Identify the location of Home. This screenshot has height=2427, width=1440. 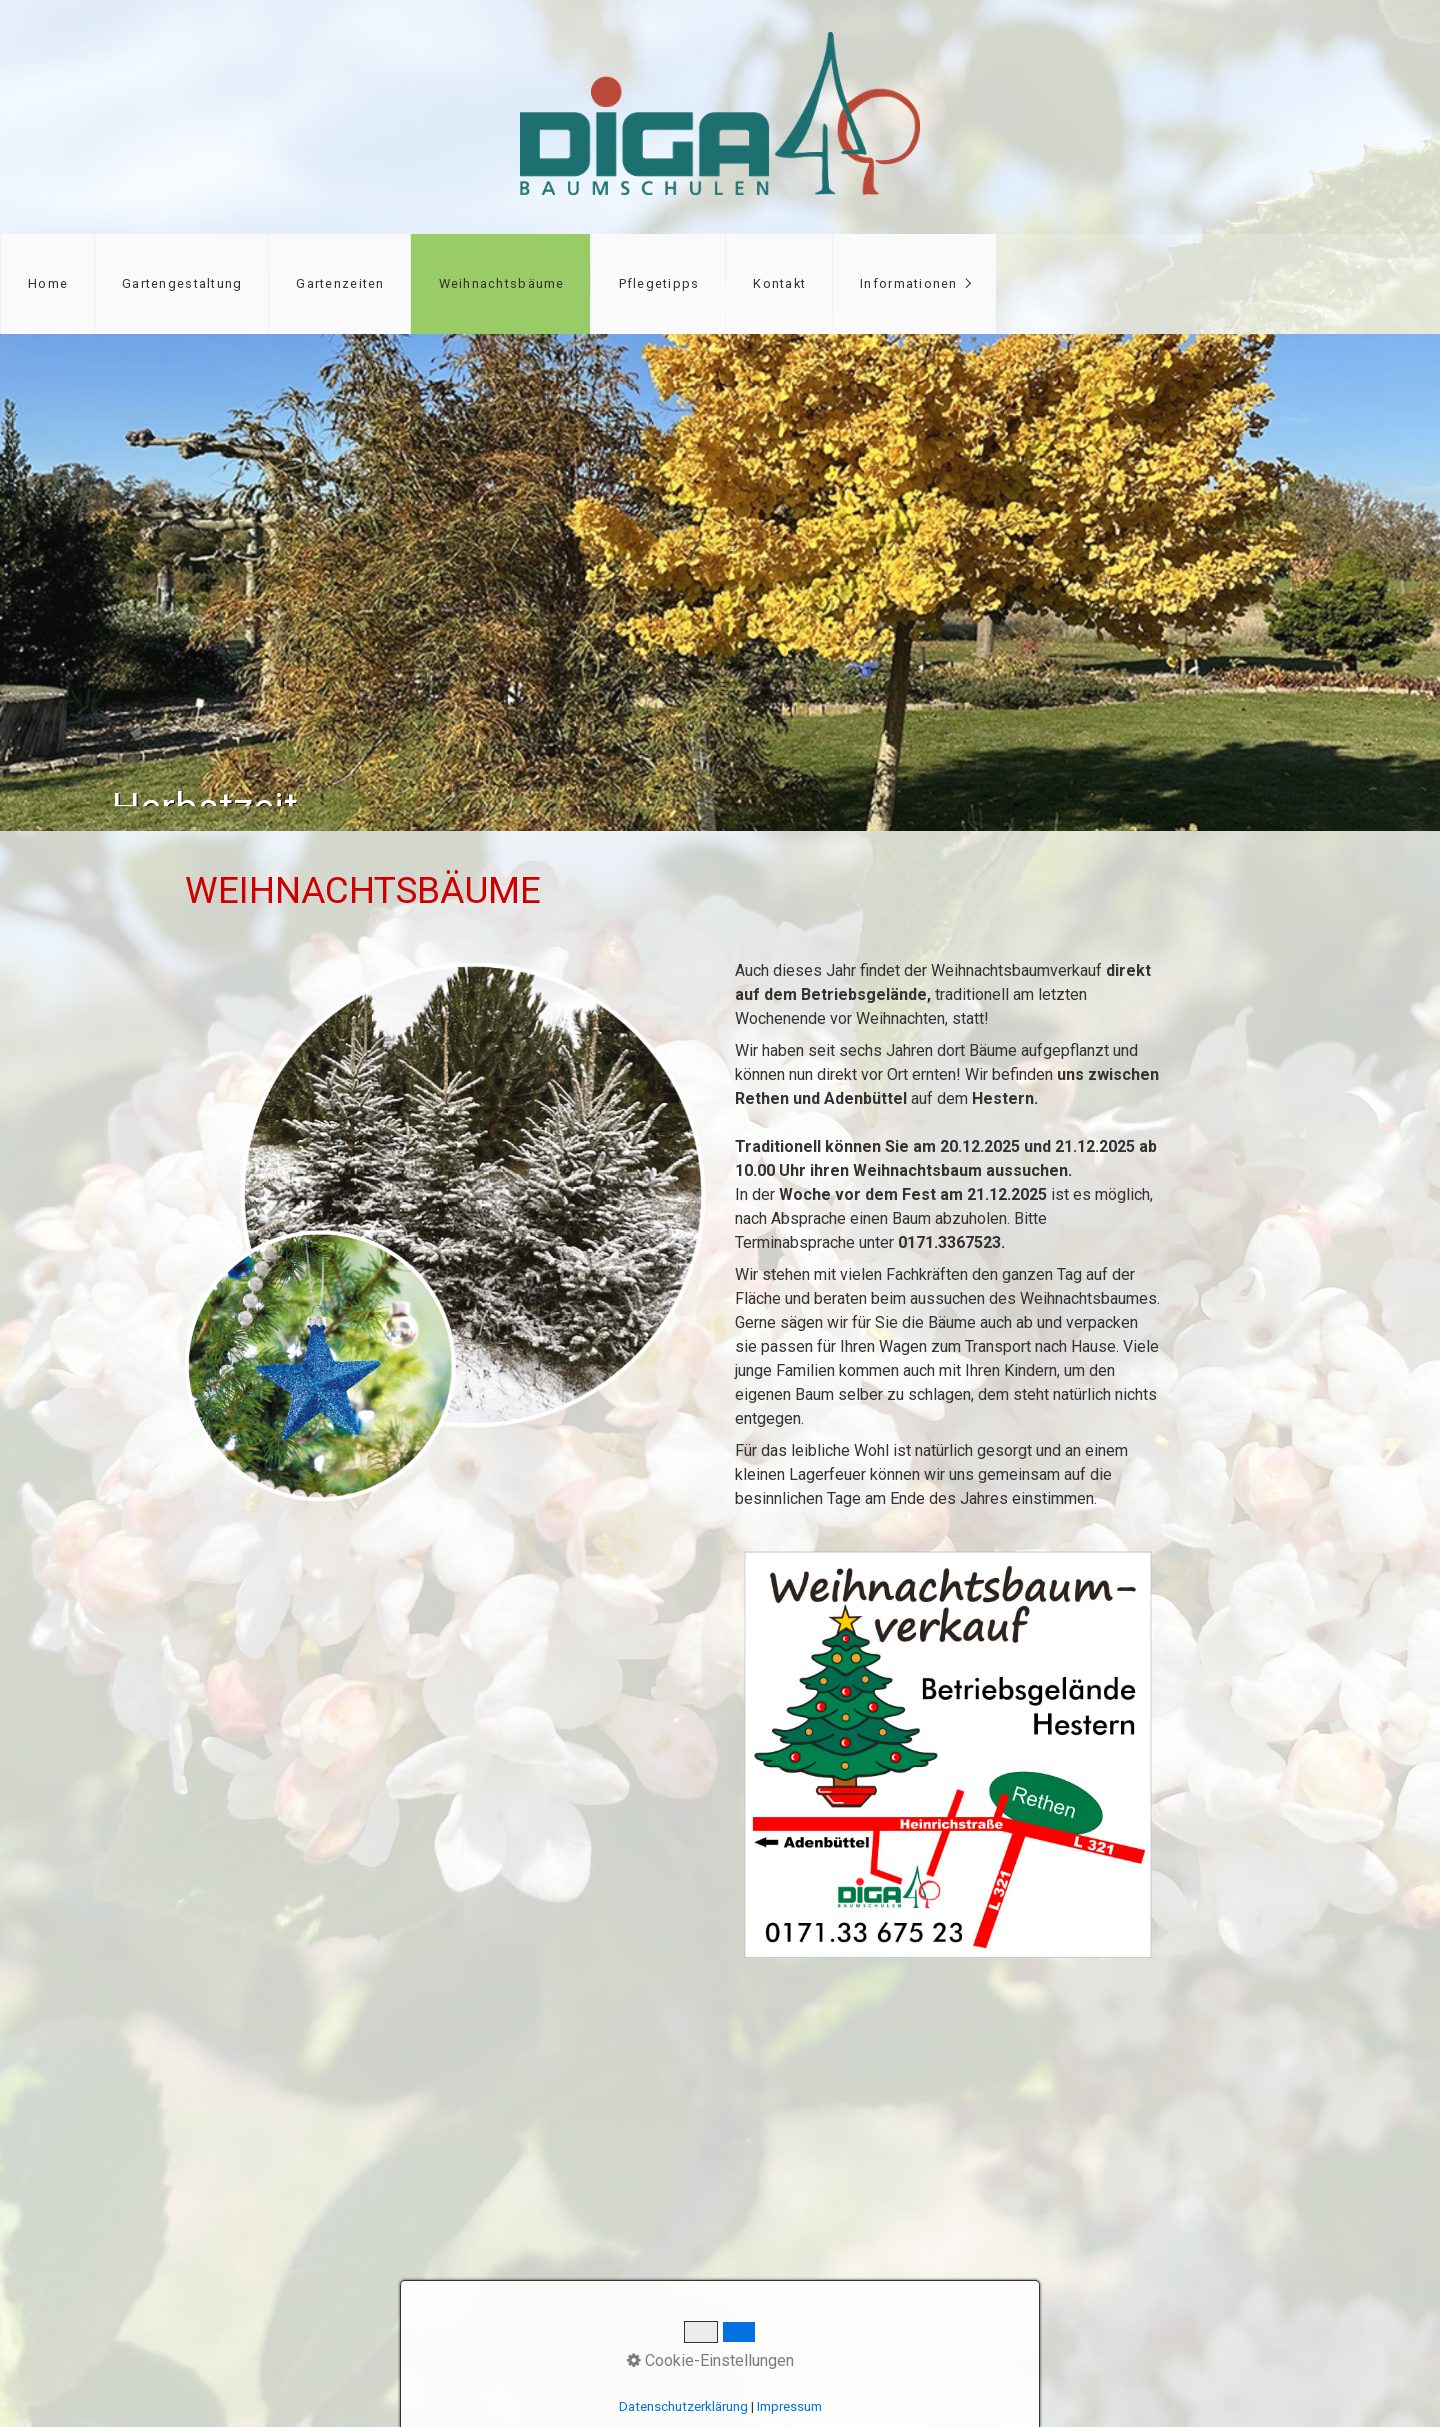
(48, 283).